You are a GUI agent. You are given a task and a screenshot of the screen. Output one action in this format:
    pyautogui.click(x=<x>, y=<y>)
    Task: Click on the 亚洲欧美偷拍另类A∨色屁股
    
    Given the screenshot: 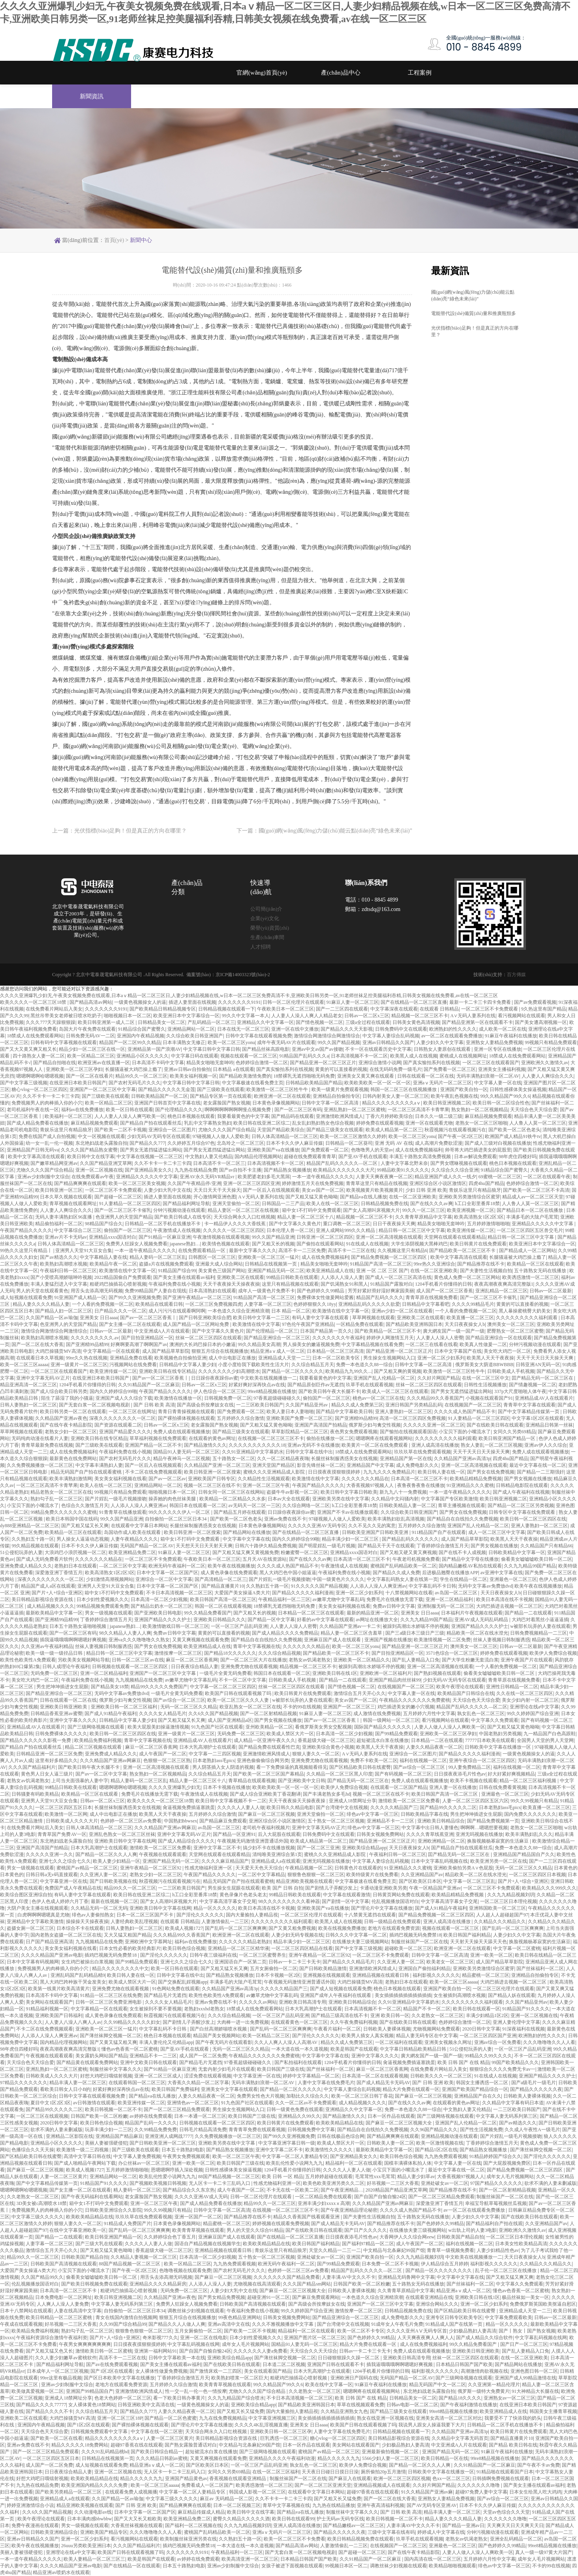 What is the action you would take?
    pyautogui.click(x=463, y=1868)
    